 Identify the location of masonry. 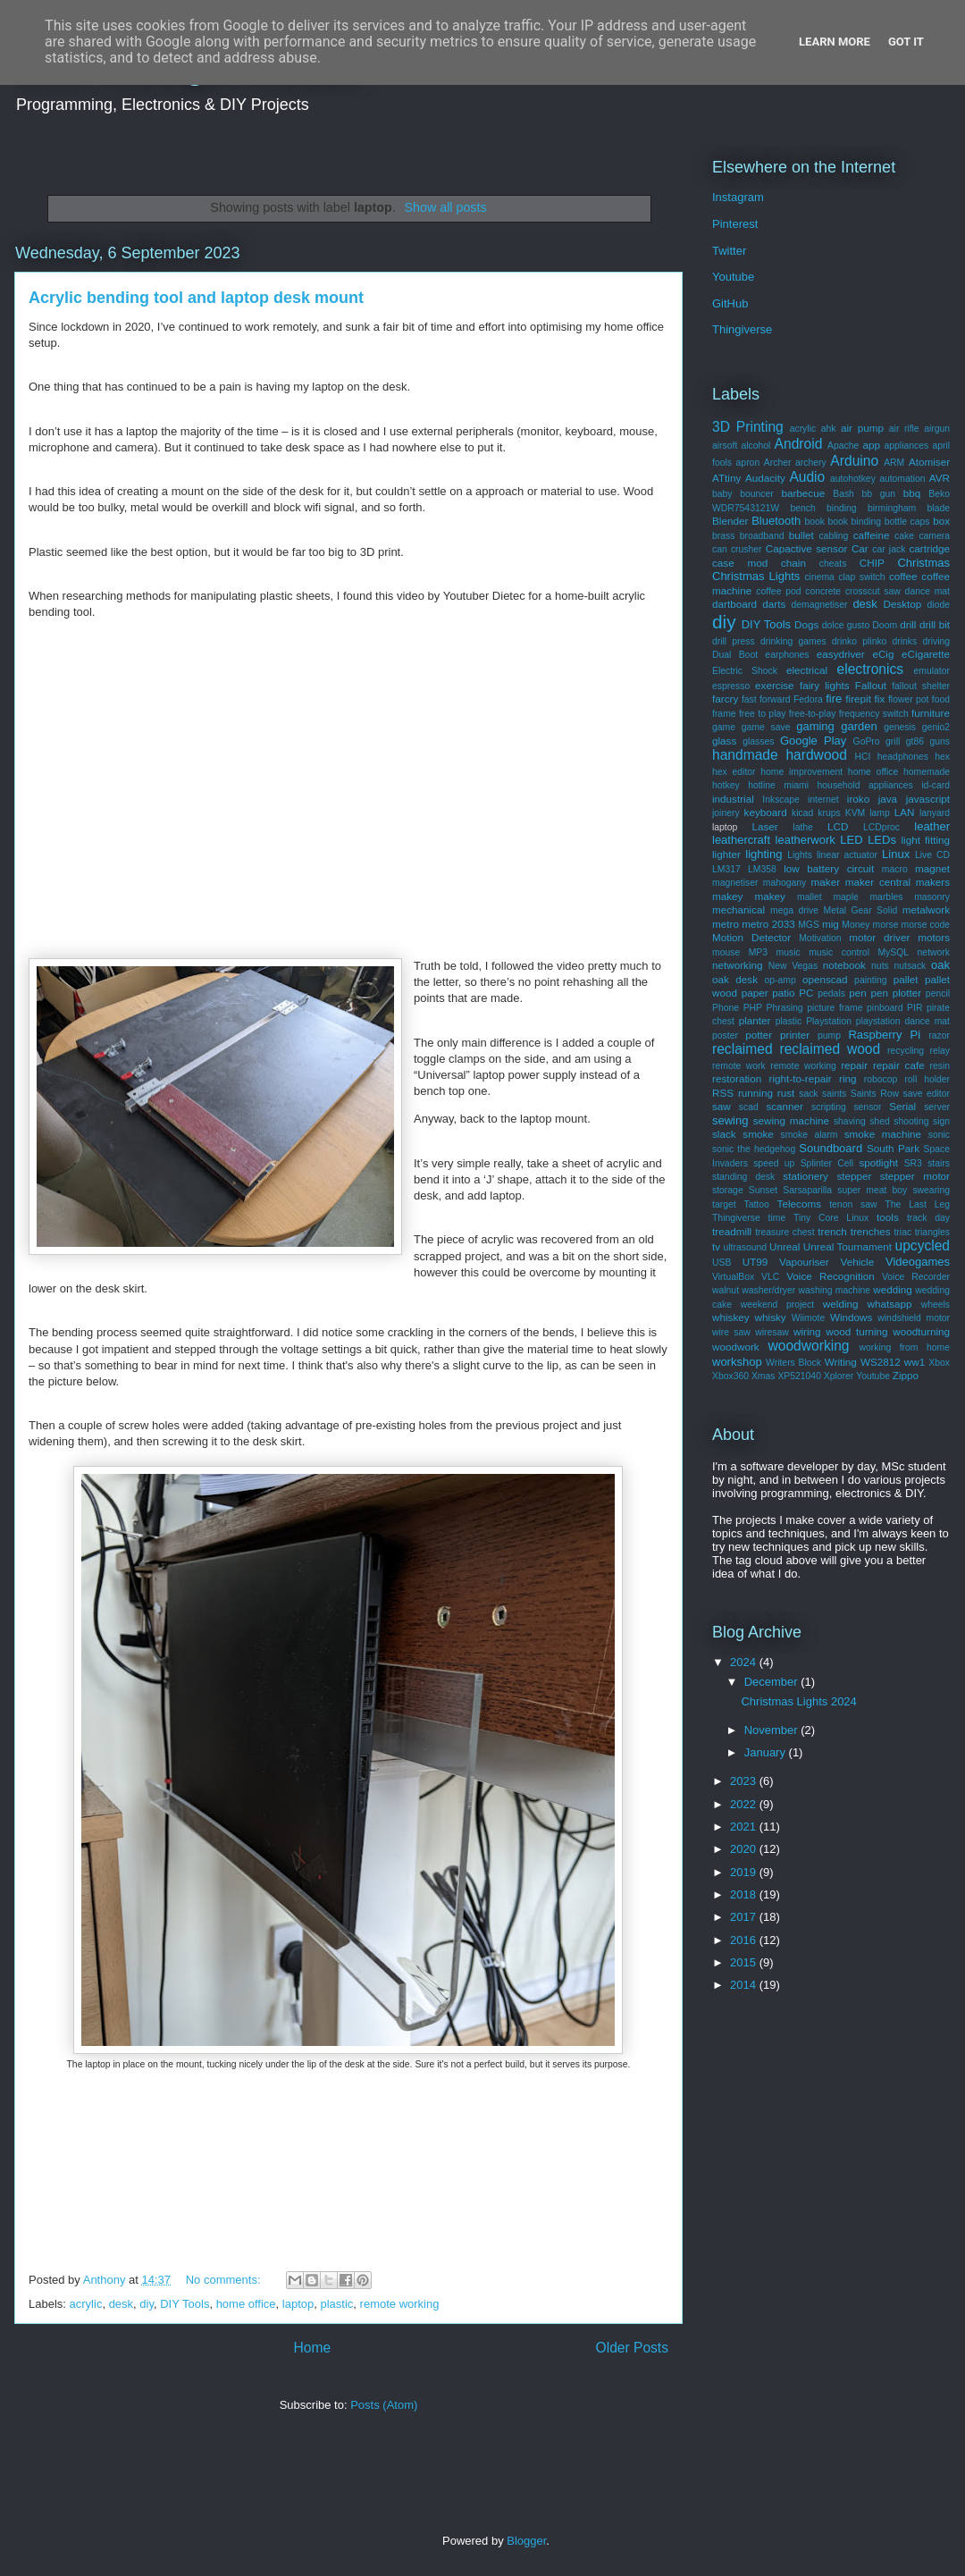
(932, 897).